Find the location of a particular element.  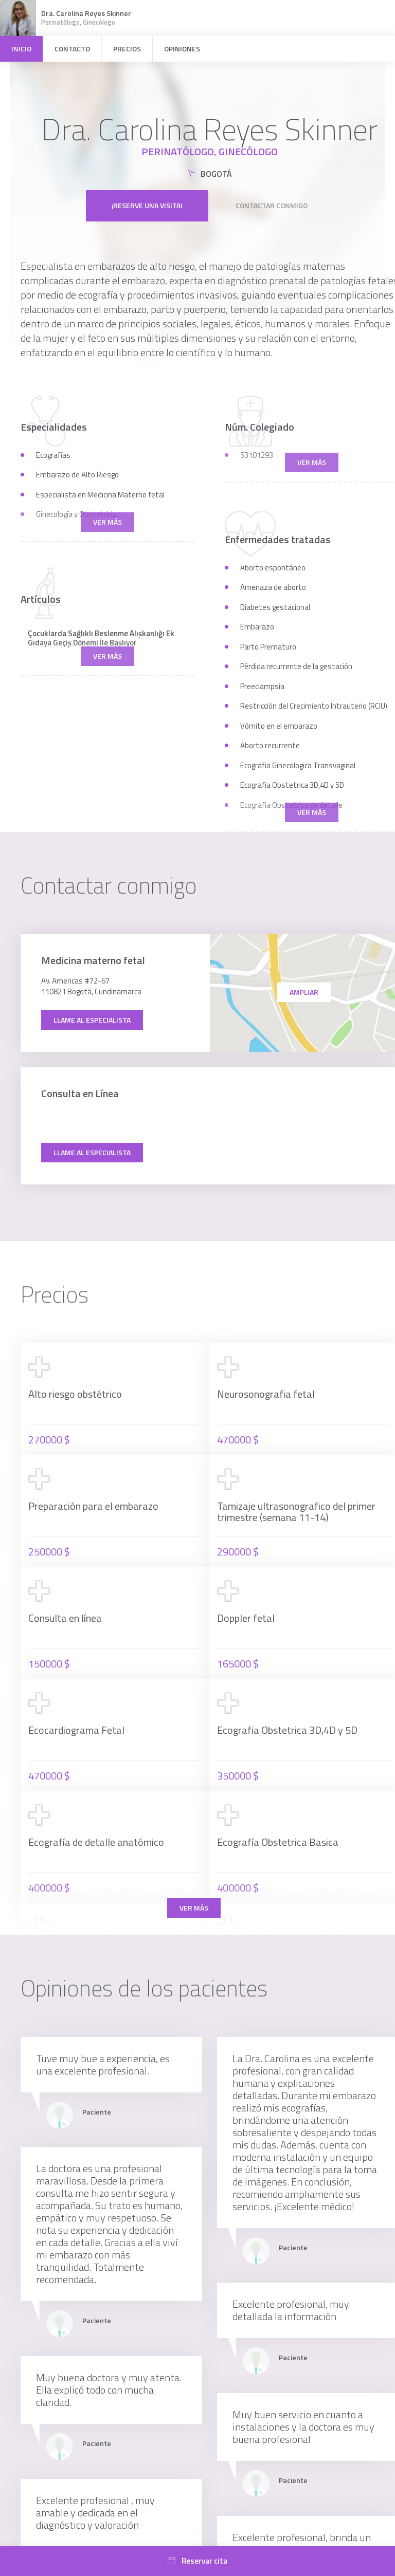

Llame al especialista is located at coordinates (92, 1019).